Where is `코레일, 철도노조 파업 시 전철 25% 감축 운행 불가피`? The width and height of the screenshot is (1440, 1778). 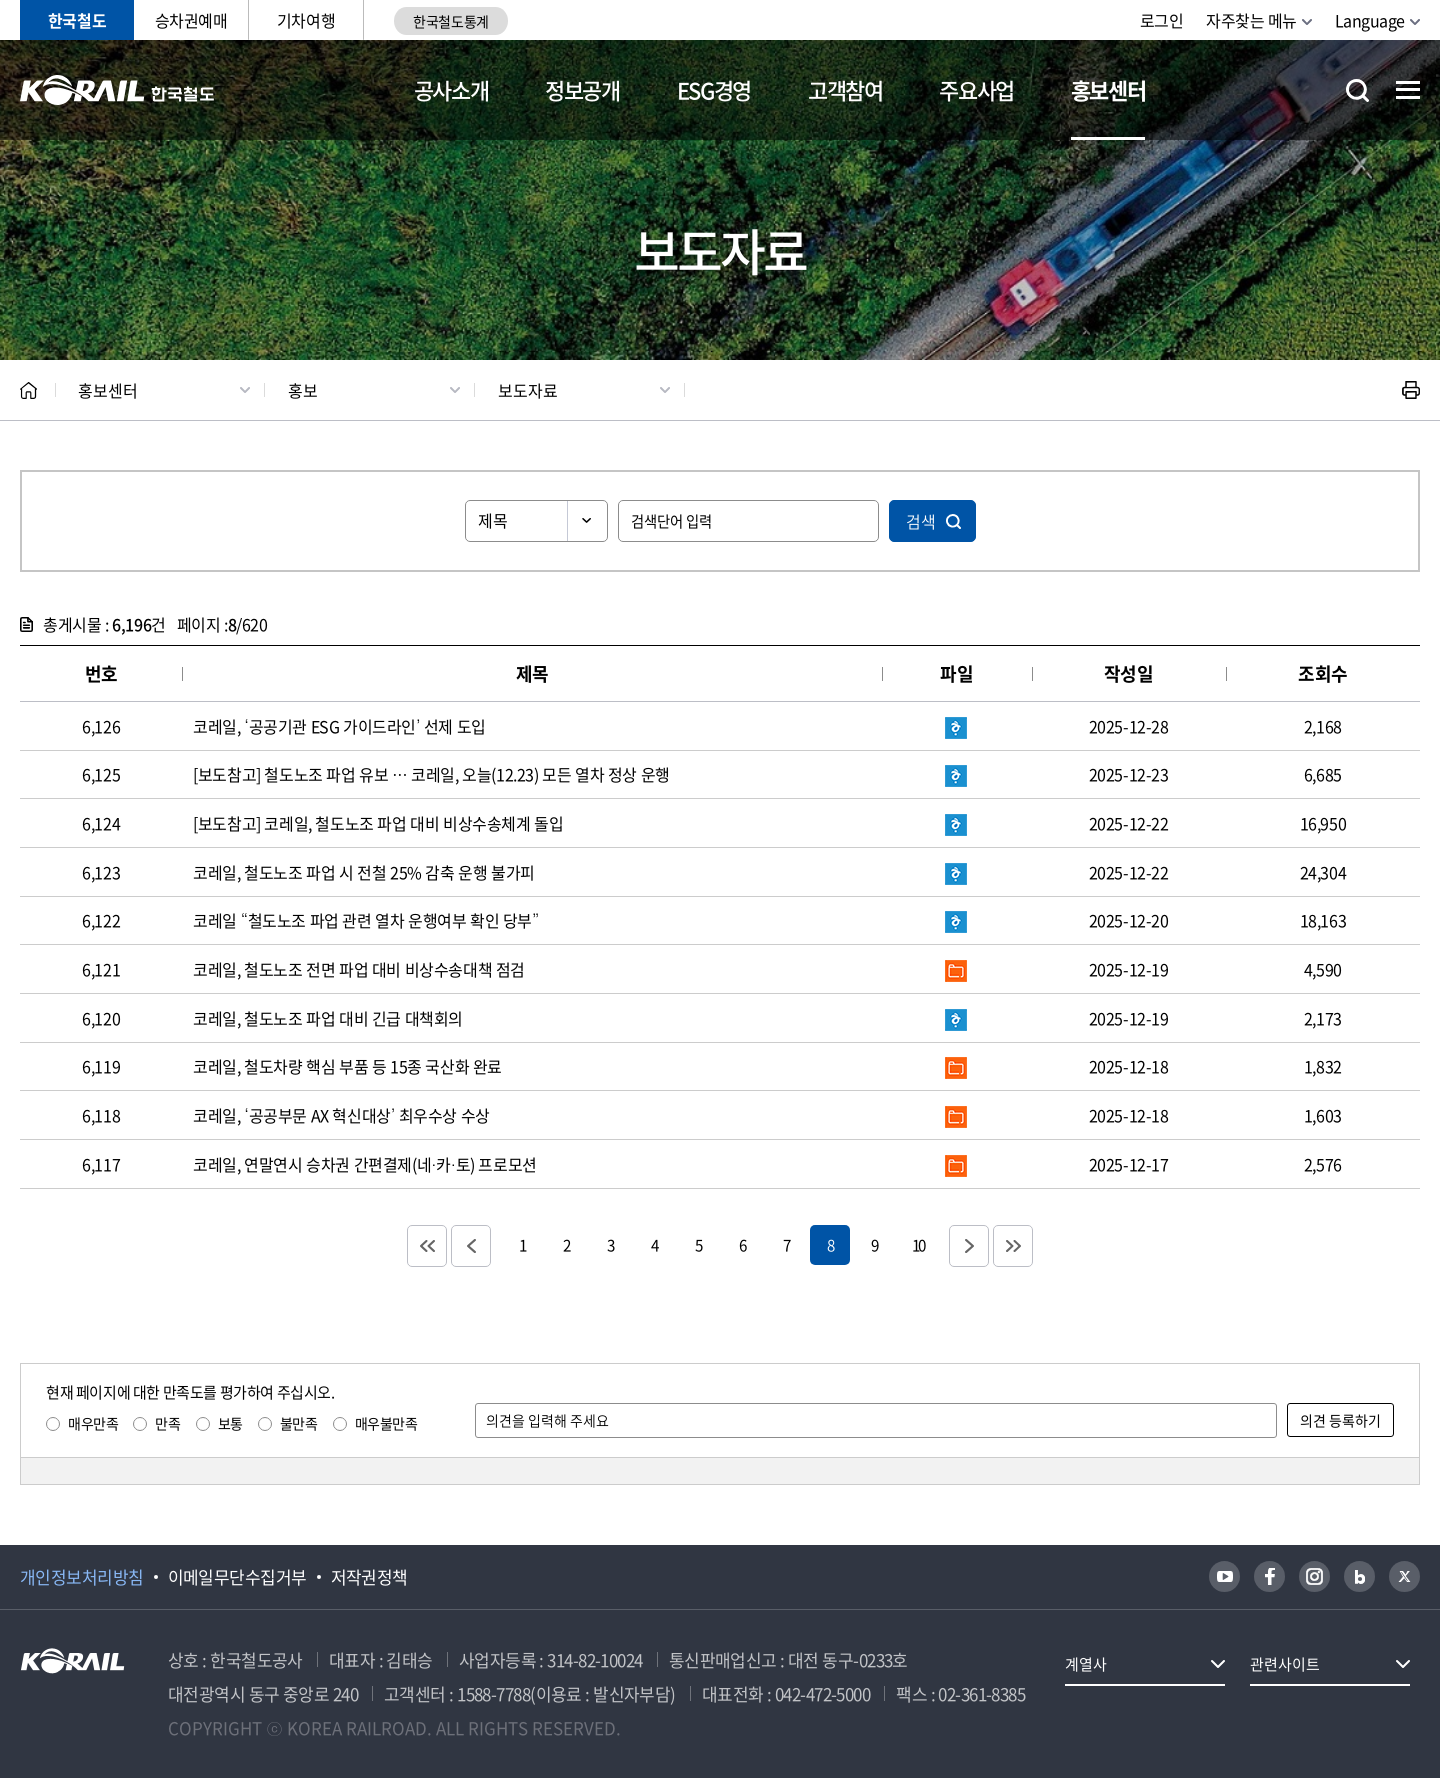
코레일, 철도노조 파업 시 전철 25% 감축 운행 불가피 is located at coordinates (364, 872).